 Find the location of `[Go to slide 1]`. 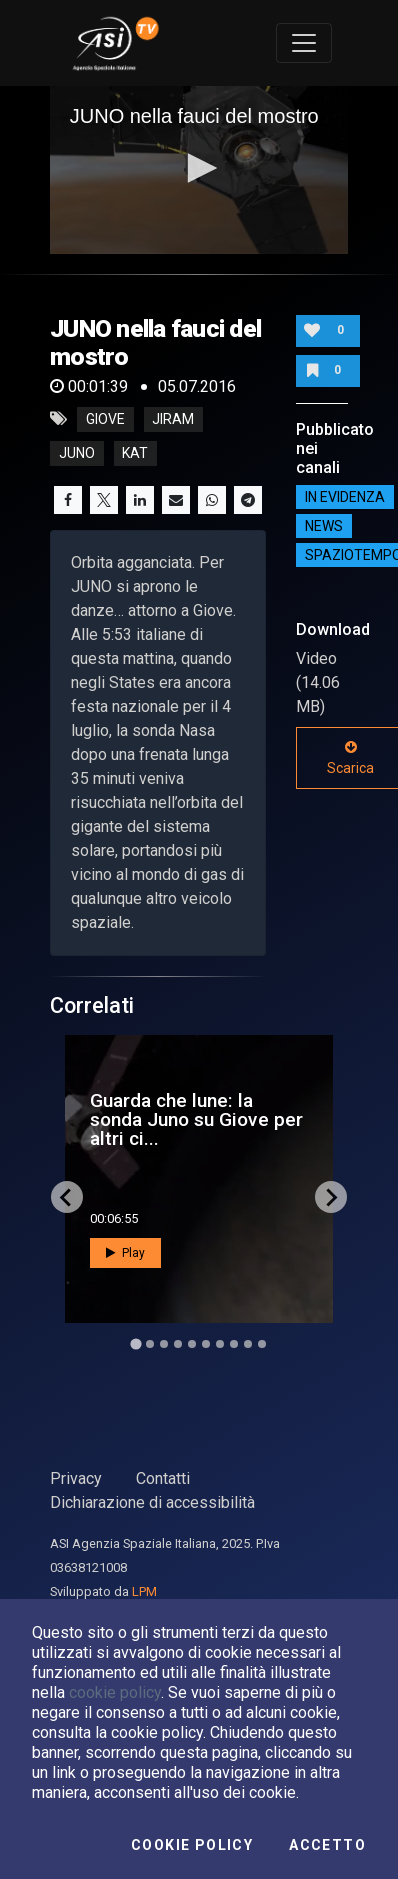

[Go to slide 1] is located at coordinates (135, 1344).